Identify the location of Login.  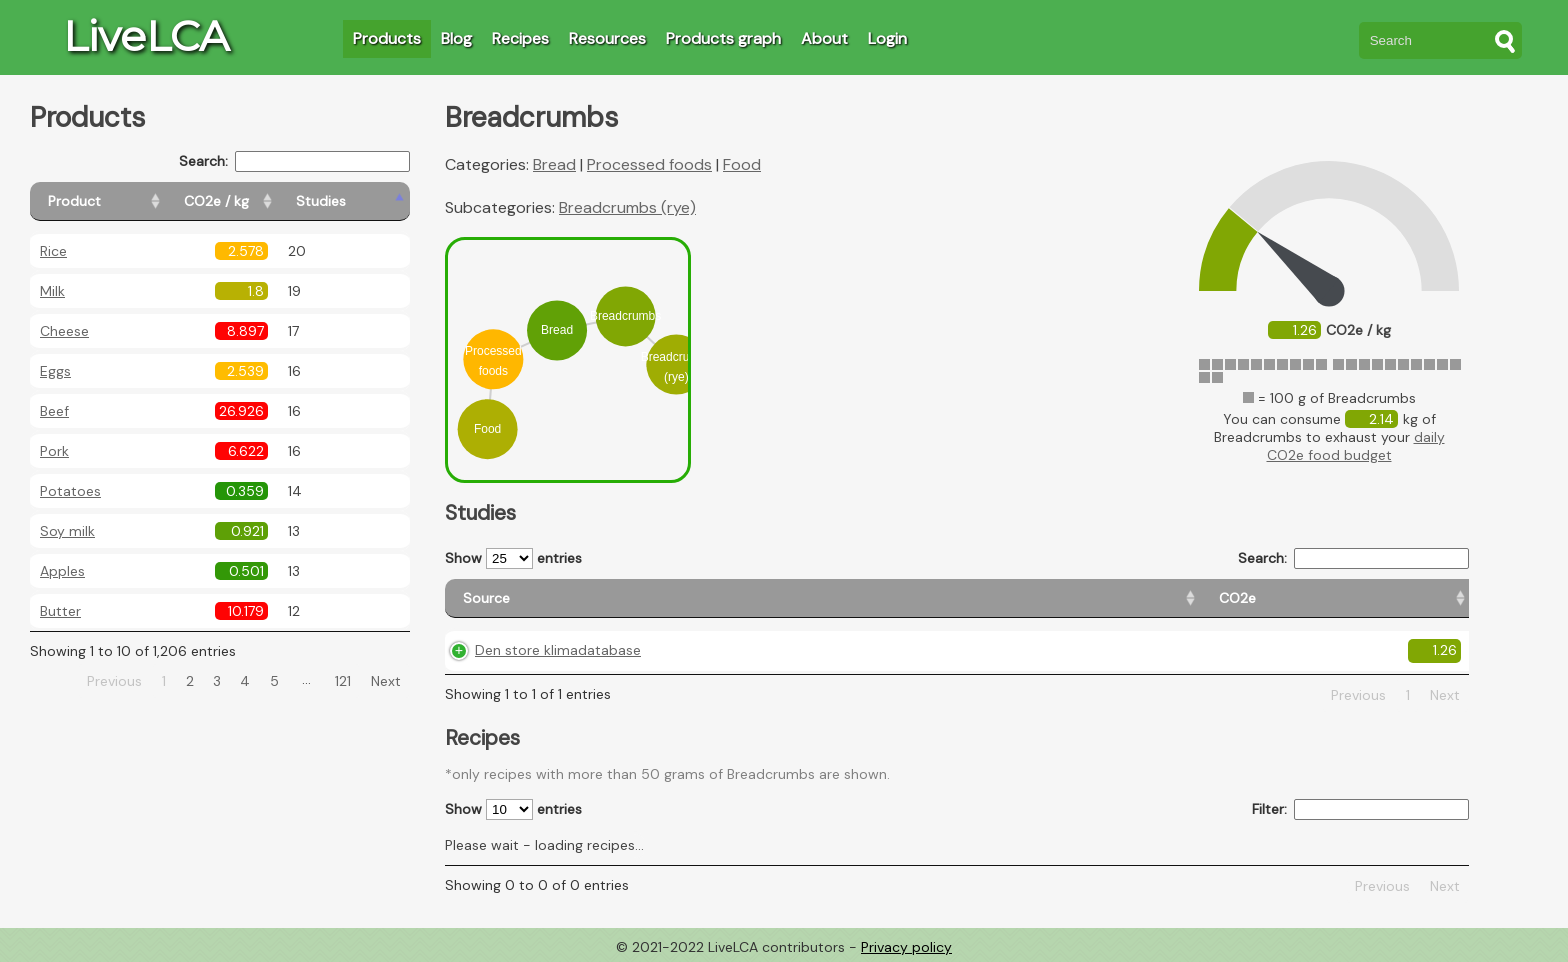
(887, 38).